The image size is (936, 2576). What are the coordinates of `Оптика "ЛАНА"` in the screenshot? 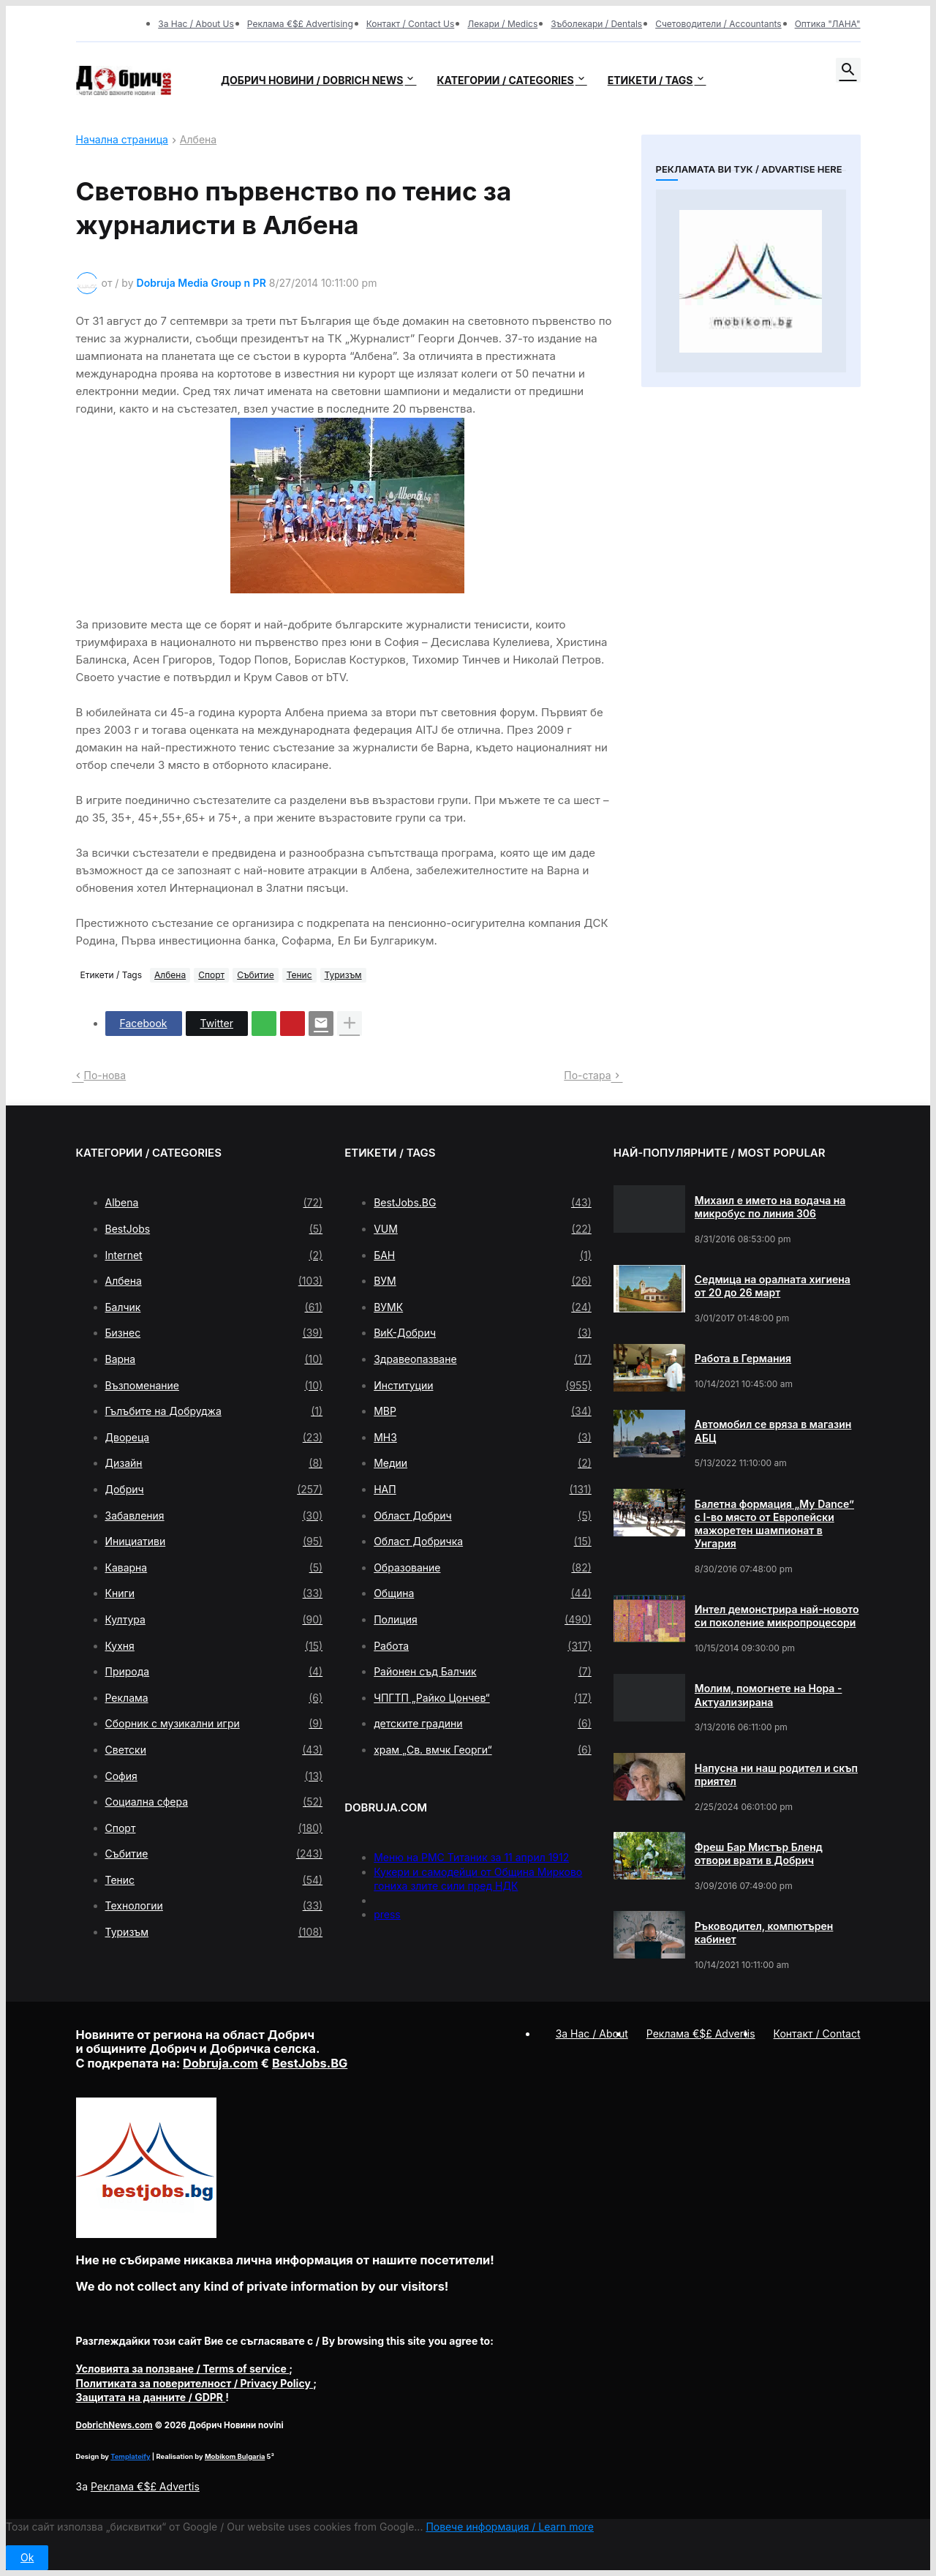 It's located at (828, 23).